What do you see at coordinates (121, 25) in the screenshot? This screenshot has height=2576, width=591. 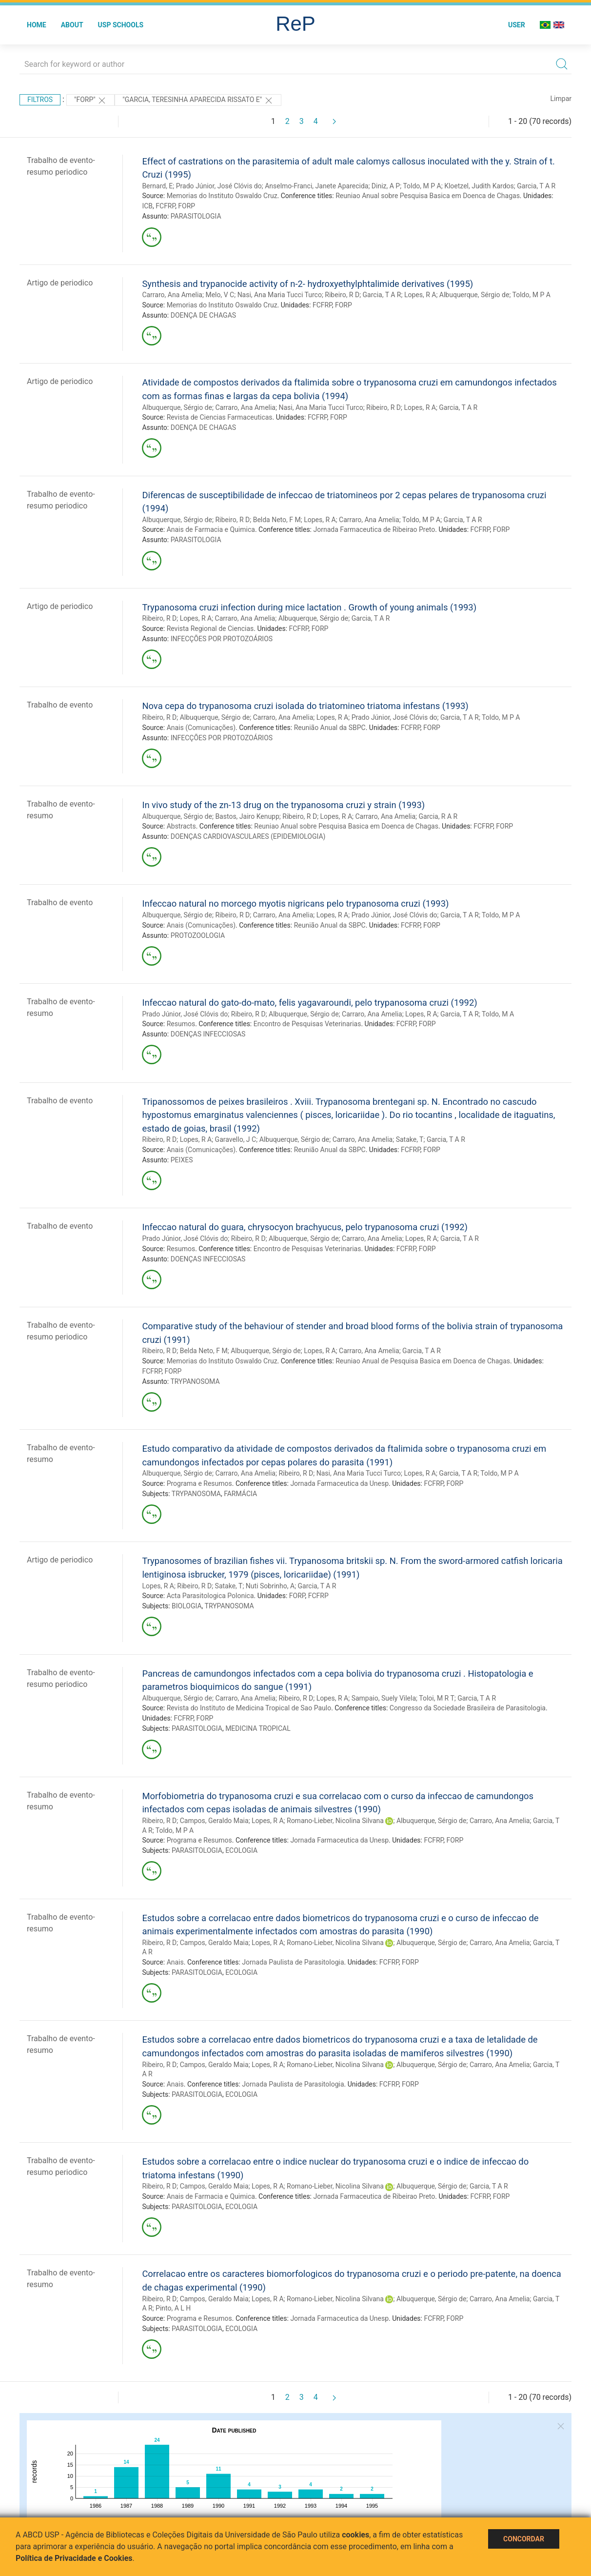 I see `USP Schools` at bounding box center [121, 25].